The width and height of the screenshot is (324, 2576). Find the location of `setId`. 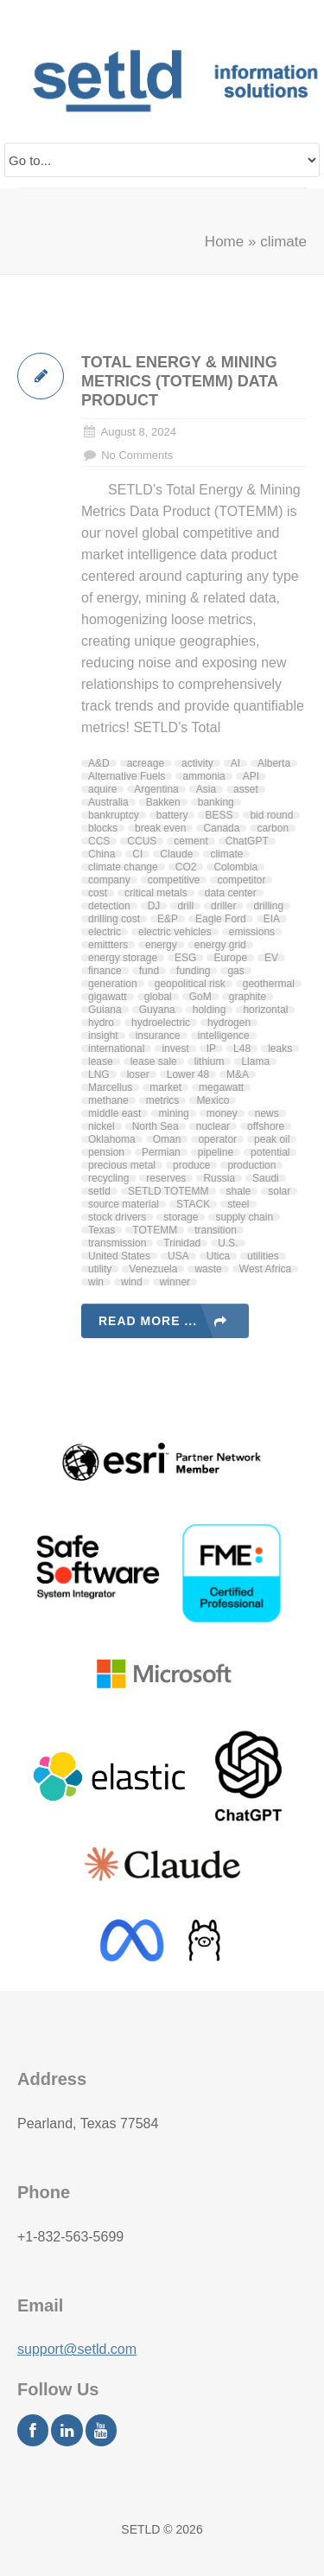

setId is located at coordinates (99, 1191).